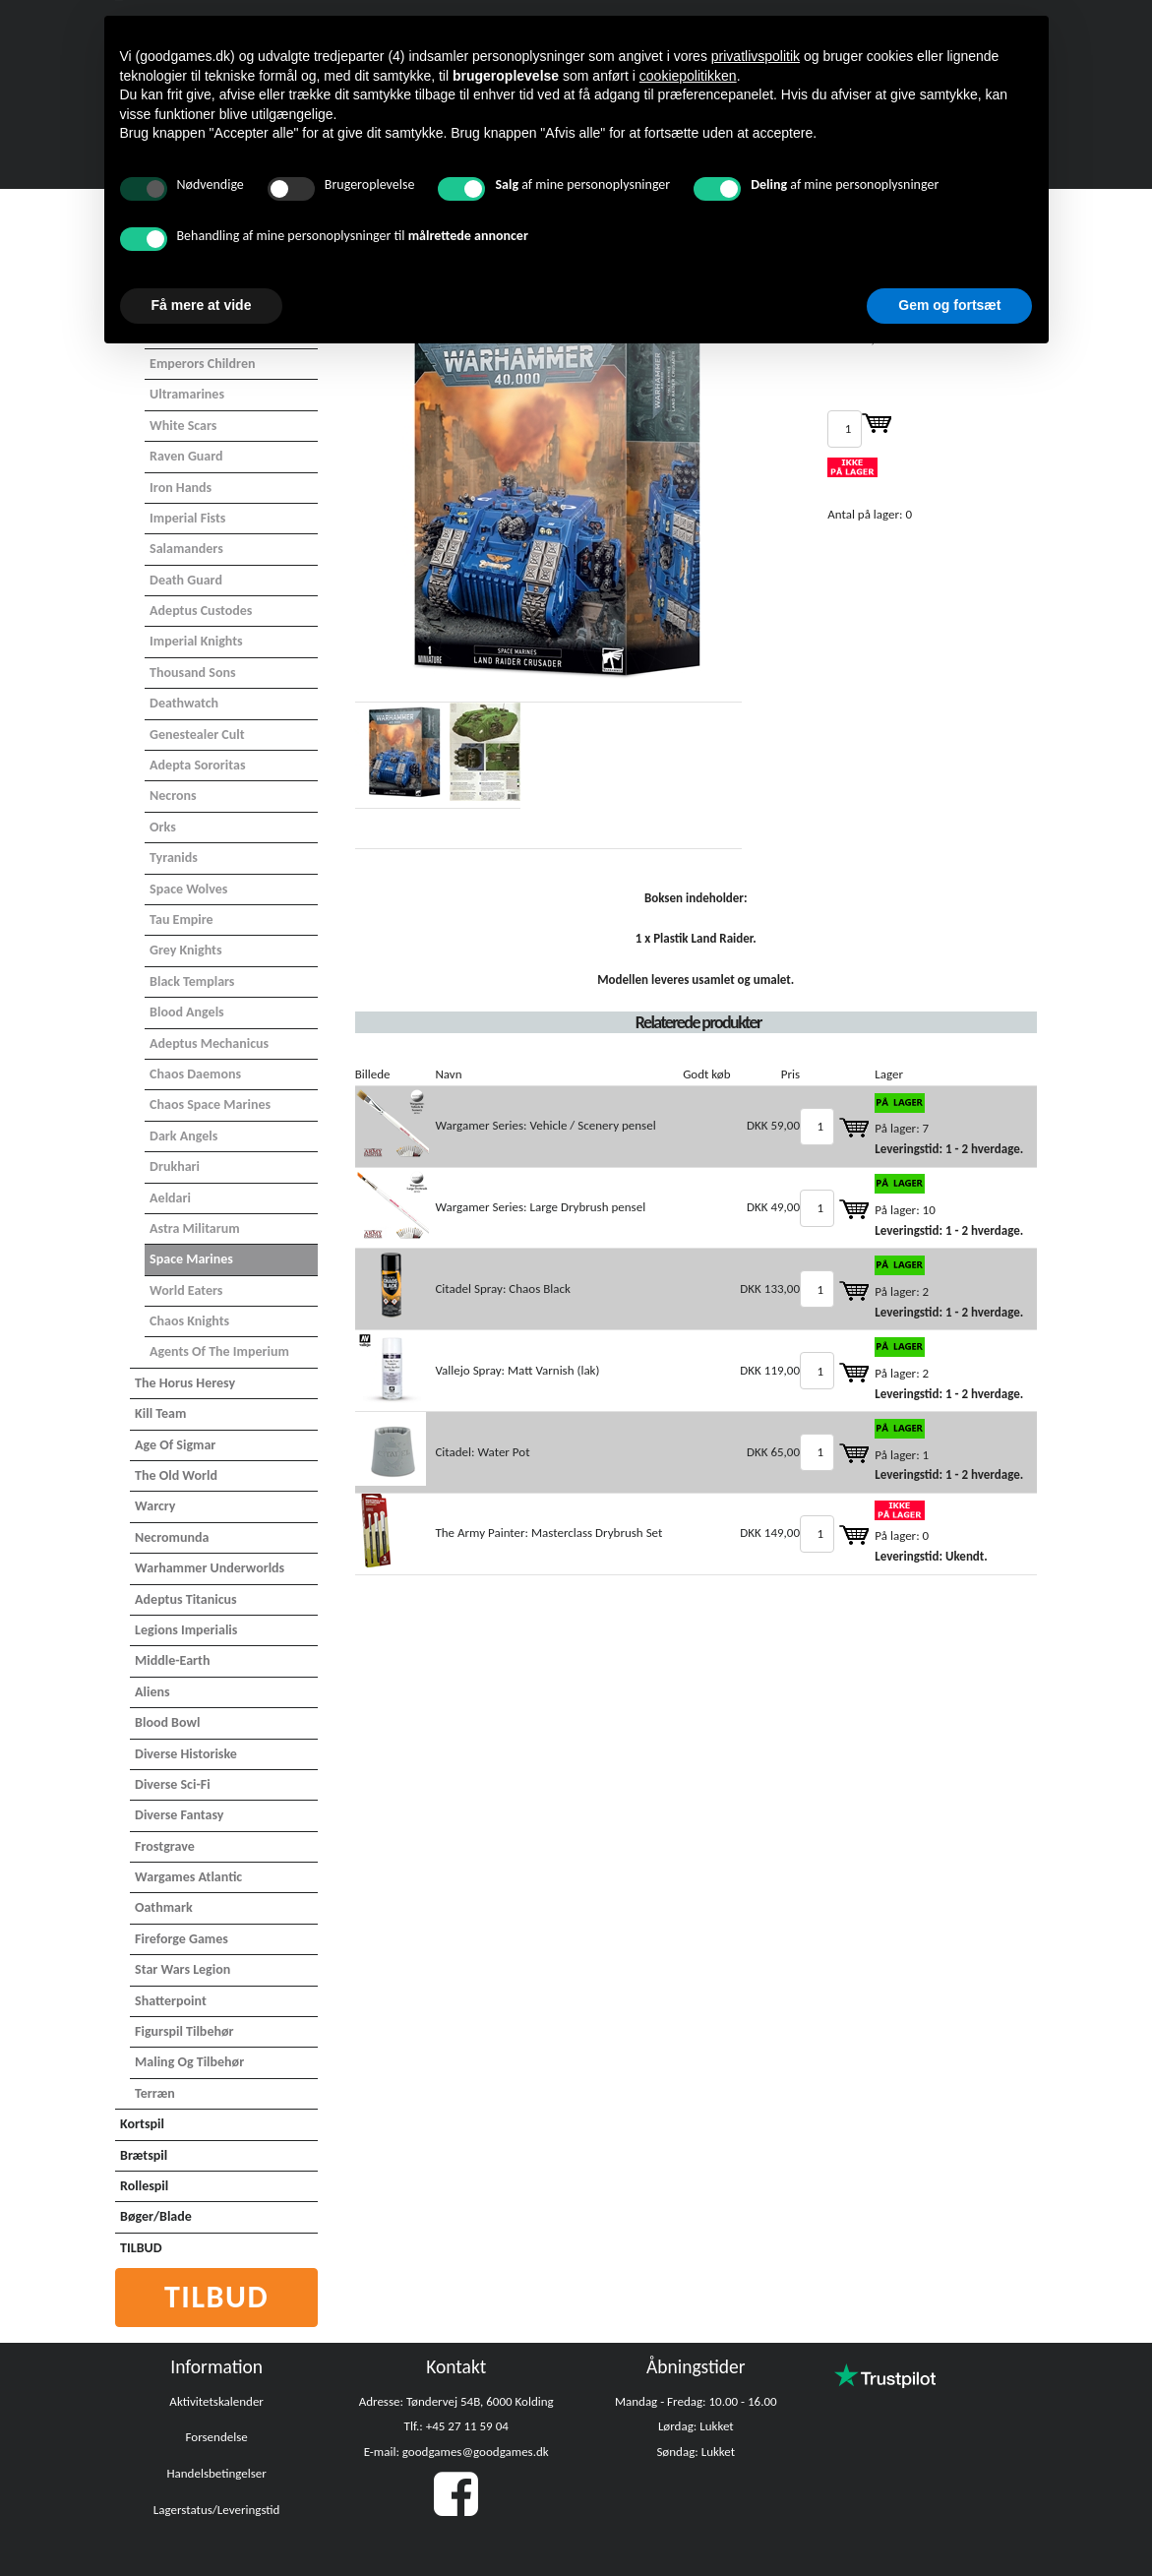  I want to click on Space Marines, so click(191, 1259).